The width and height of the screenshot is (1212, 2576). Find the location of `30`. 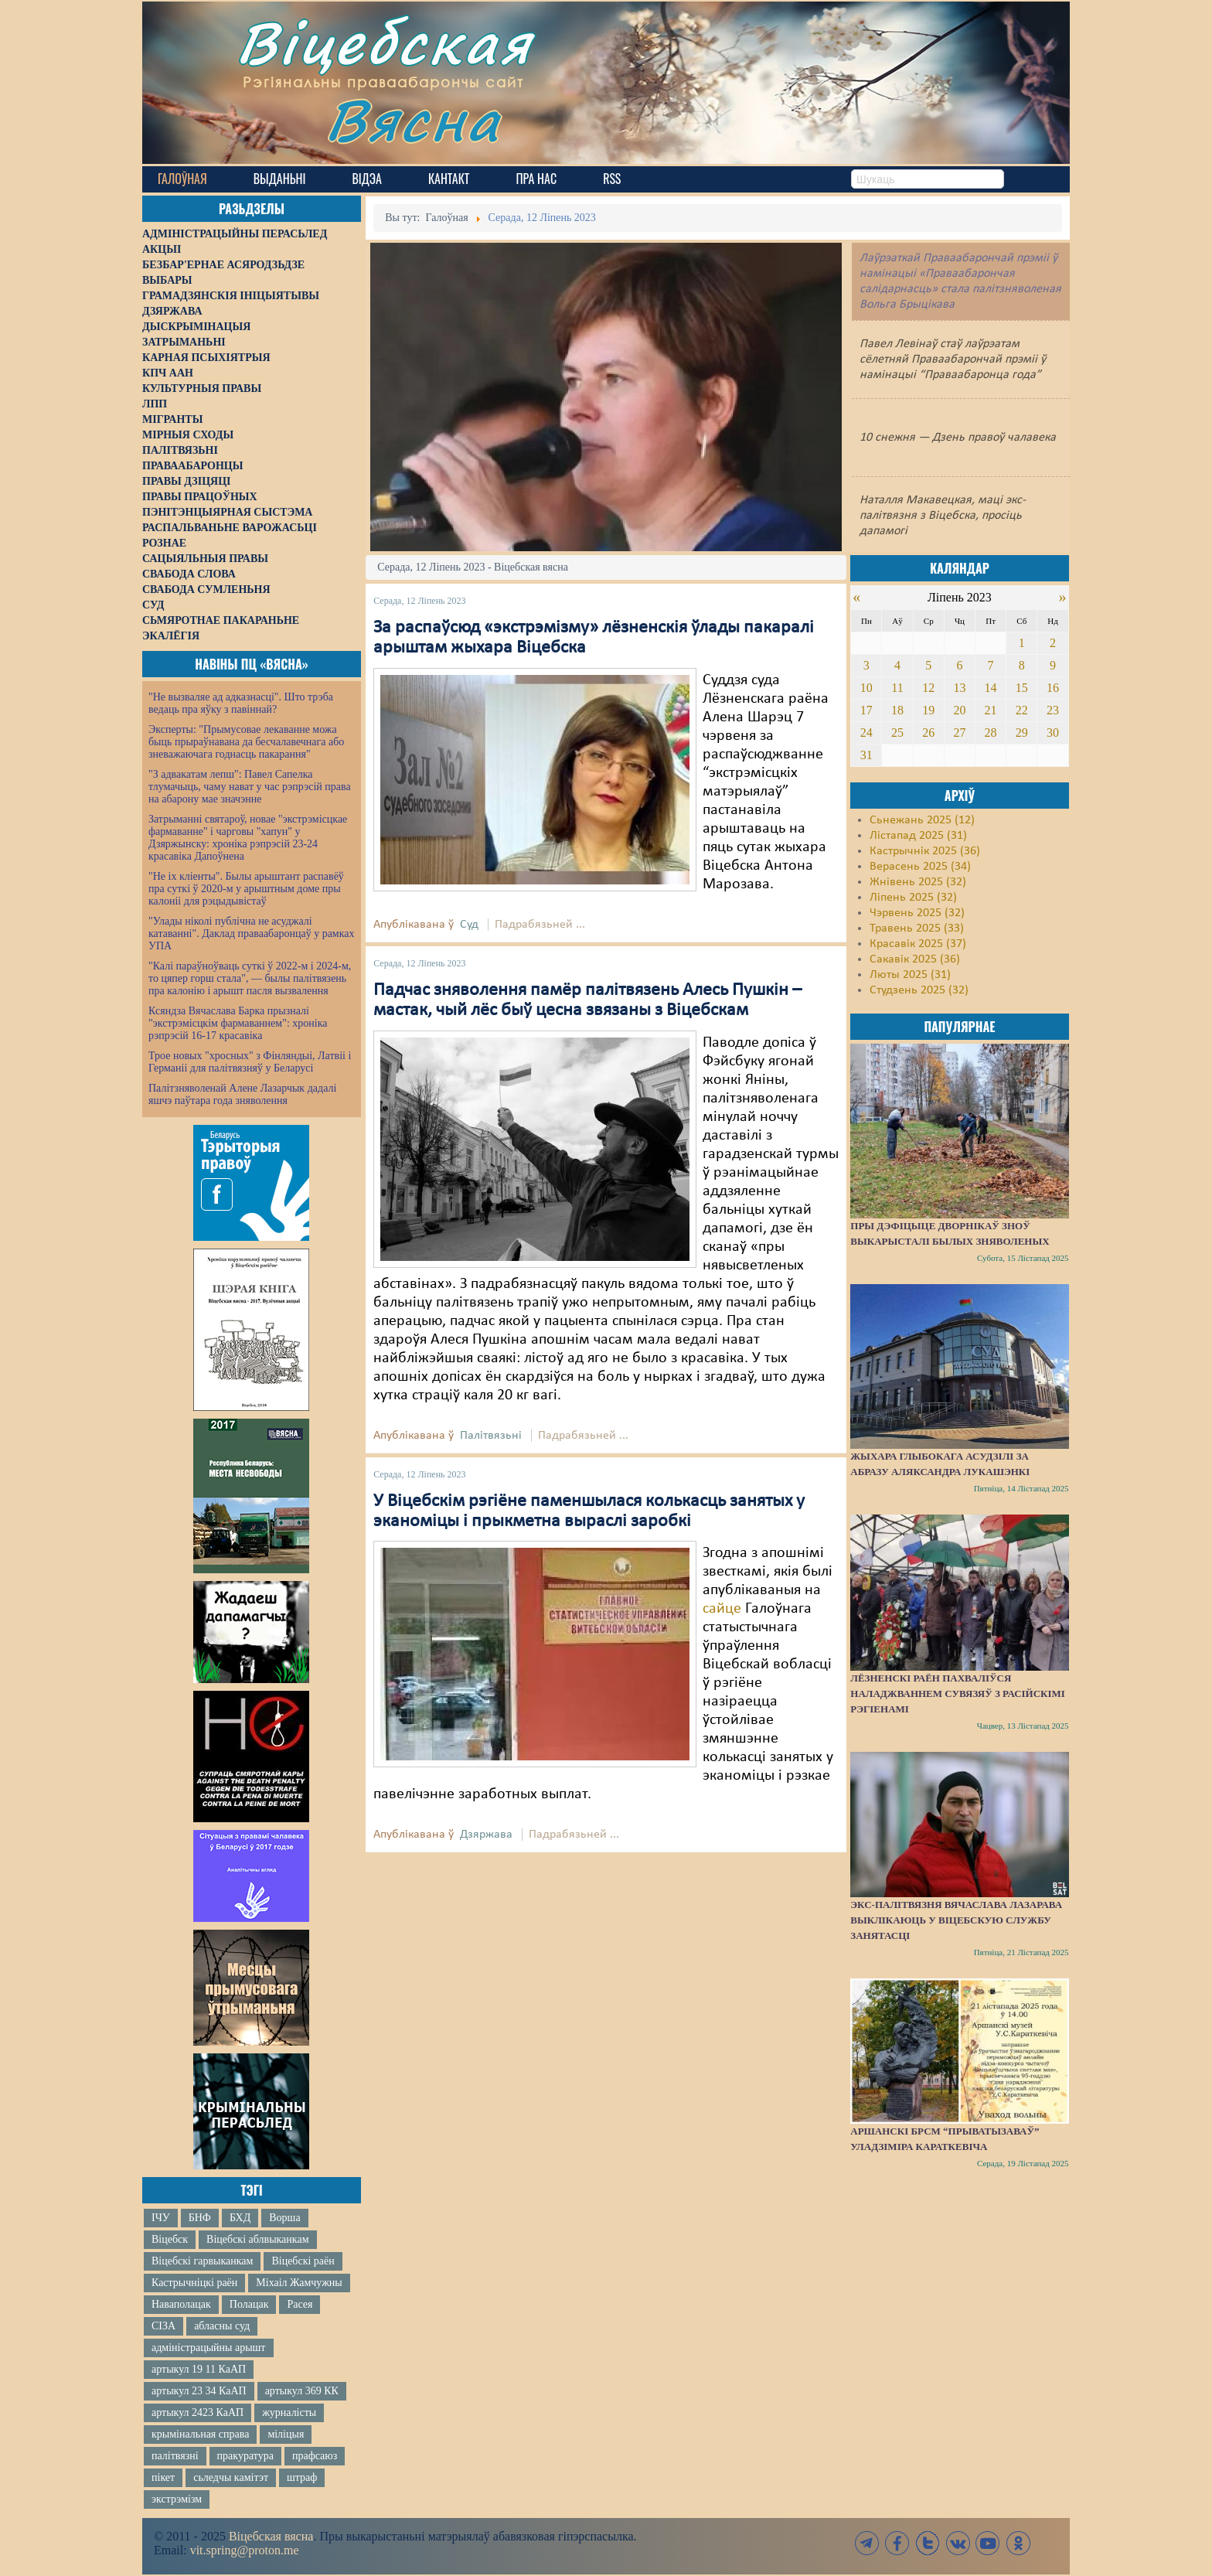

30 is located at coordinates (1053, 732).